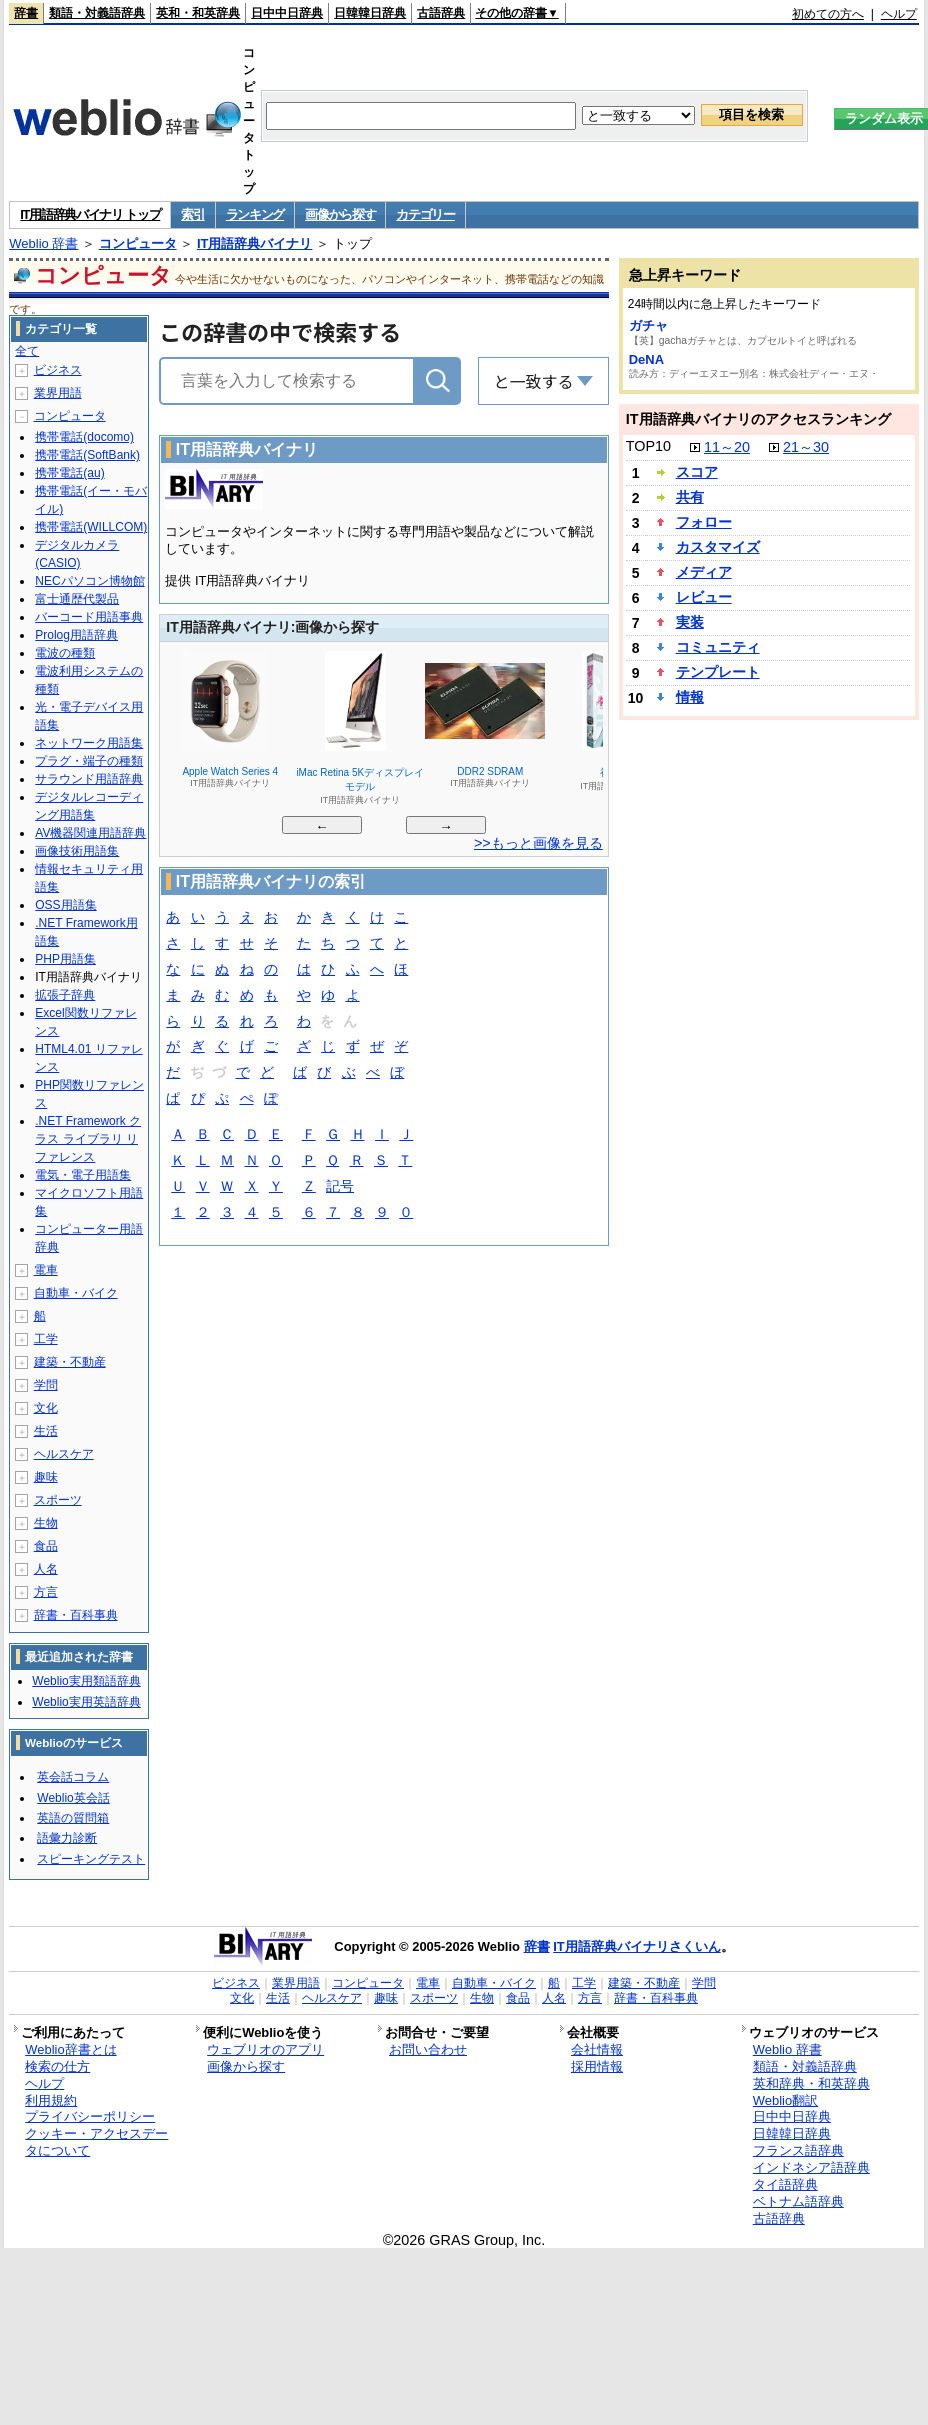  I want to click on 英語の質問箱, so click(73, 1818).